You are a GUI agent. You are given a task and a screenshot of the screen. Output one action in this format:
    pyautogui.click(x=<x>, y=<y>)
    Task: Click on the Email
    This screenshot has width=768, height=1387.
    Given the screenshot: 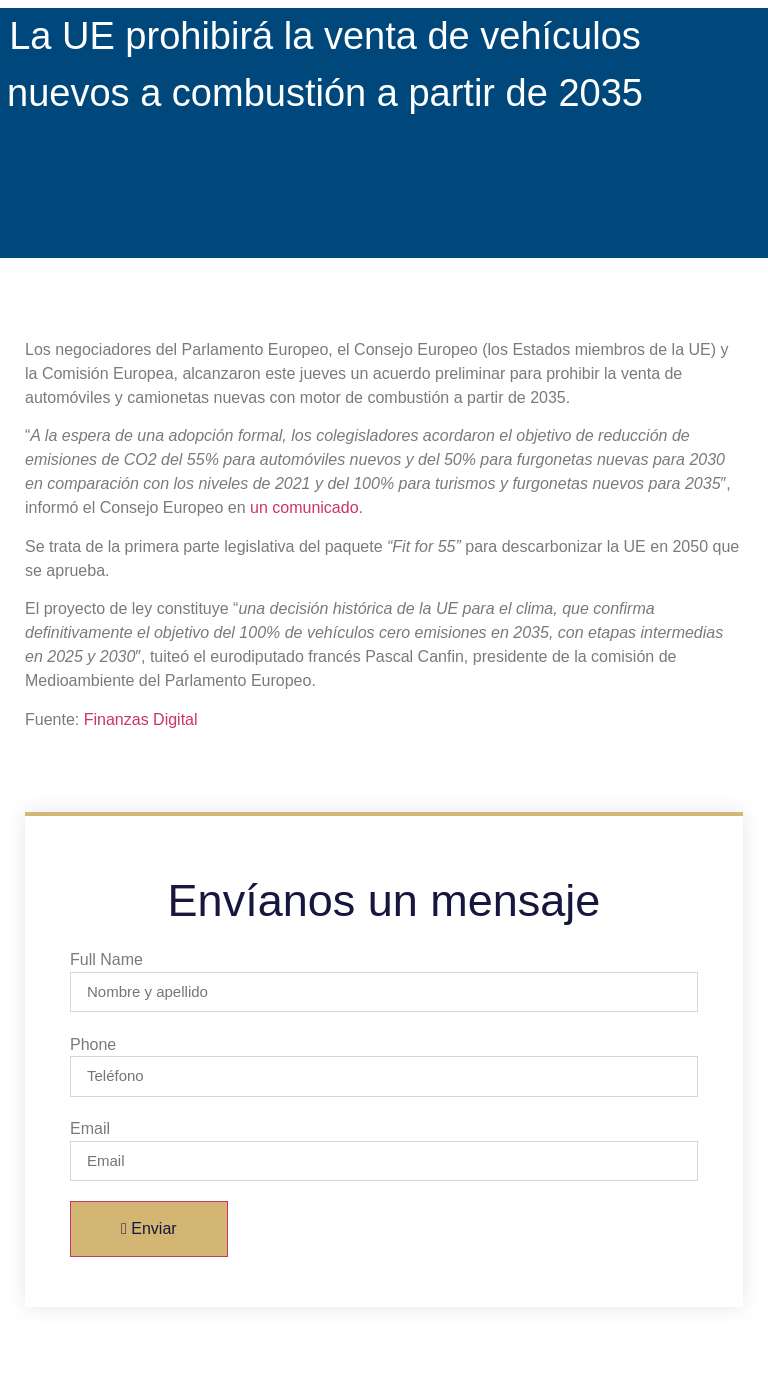 What is the action you would take?
    pyautogui.click(x=90, y=1129)
    